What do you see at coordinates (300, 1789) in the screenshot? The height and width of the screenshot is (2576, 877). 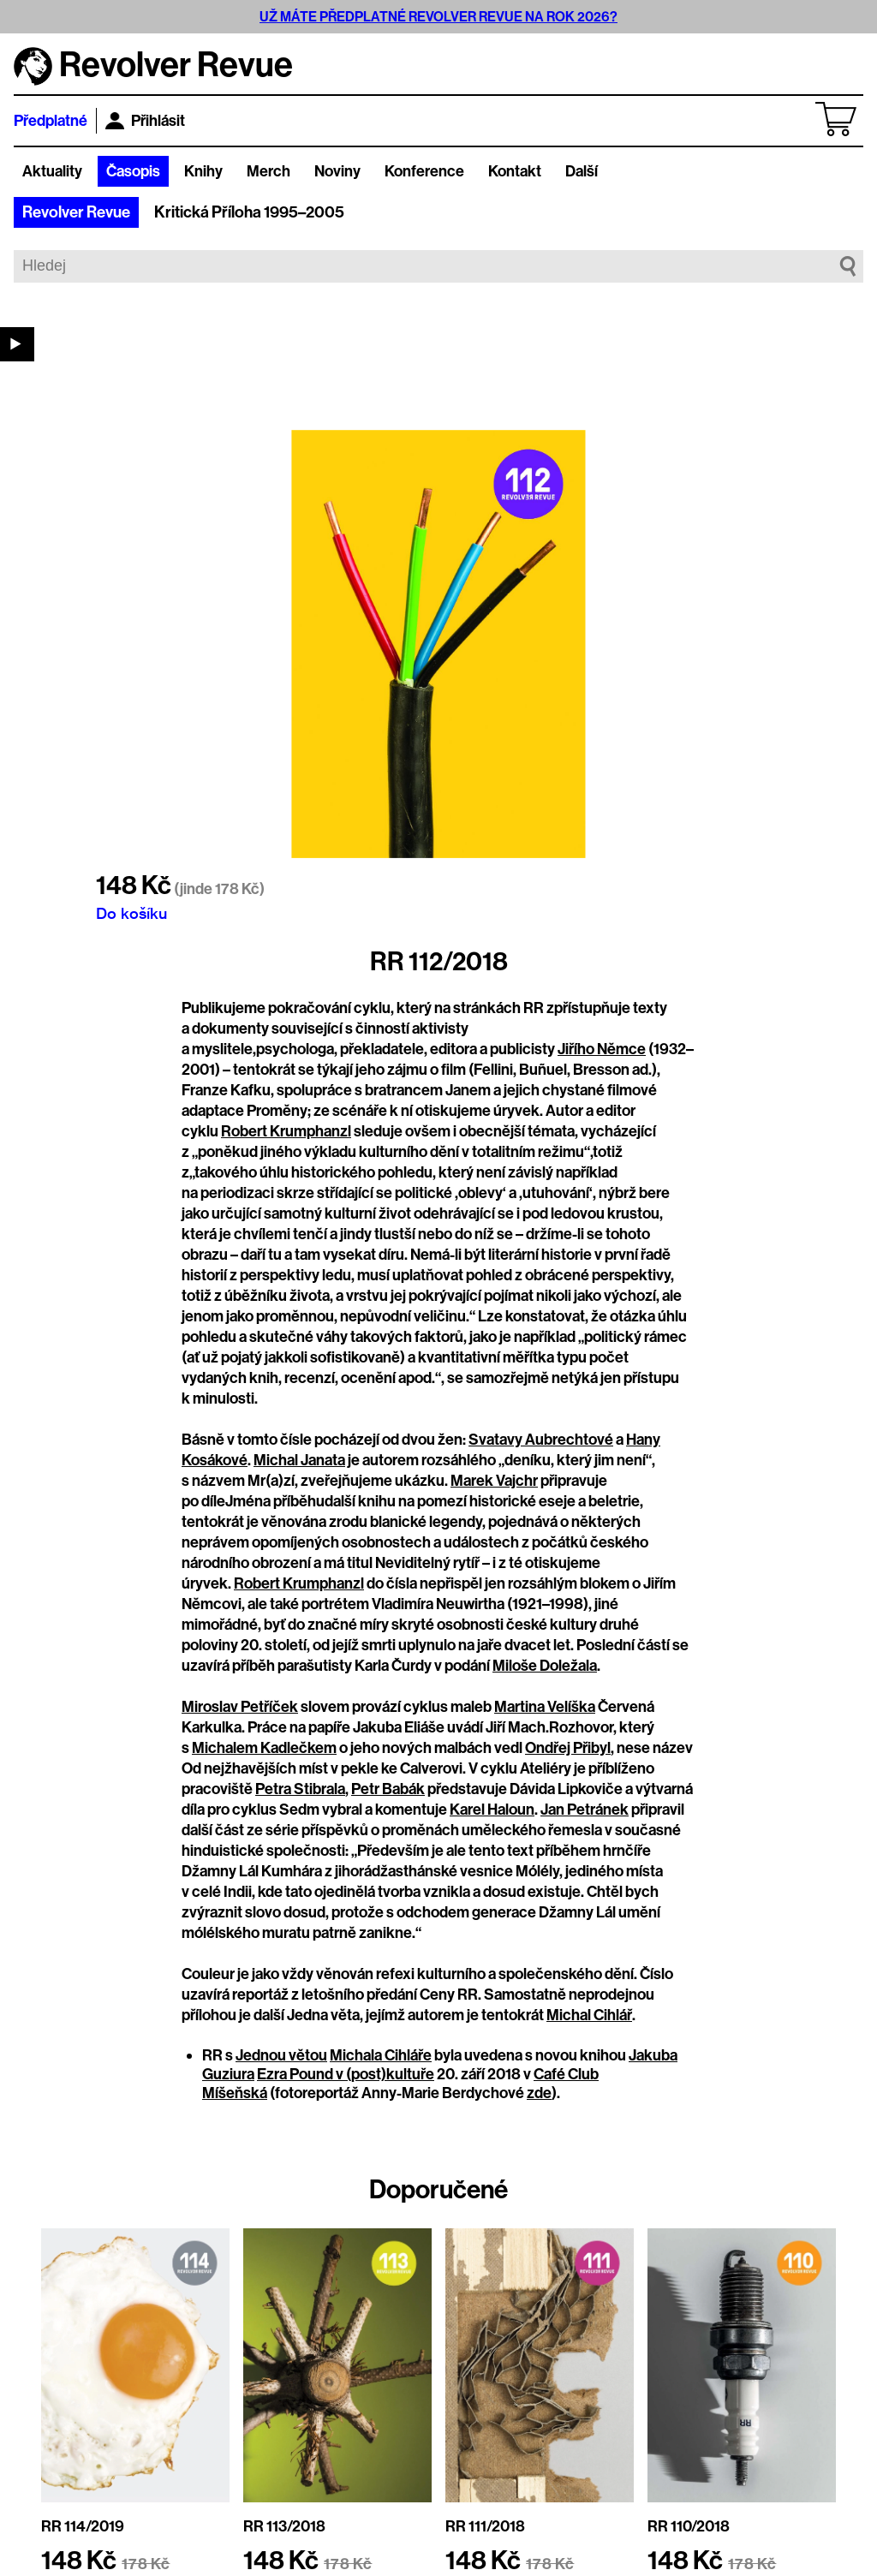 I see `Petra Stibrala` at bounding box center [300, 1789].